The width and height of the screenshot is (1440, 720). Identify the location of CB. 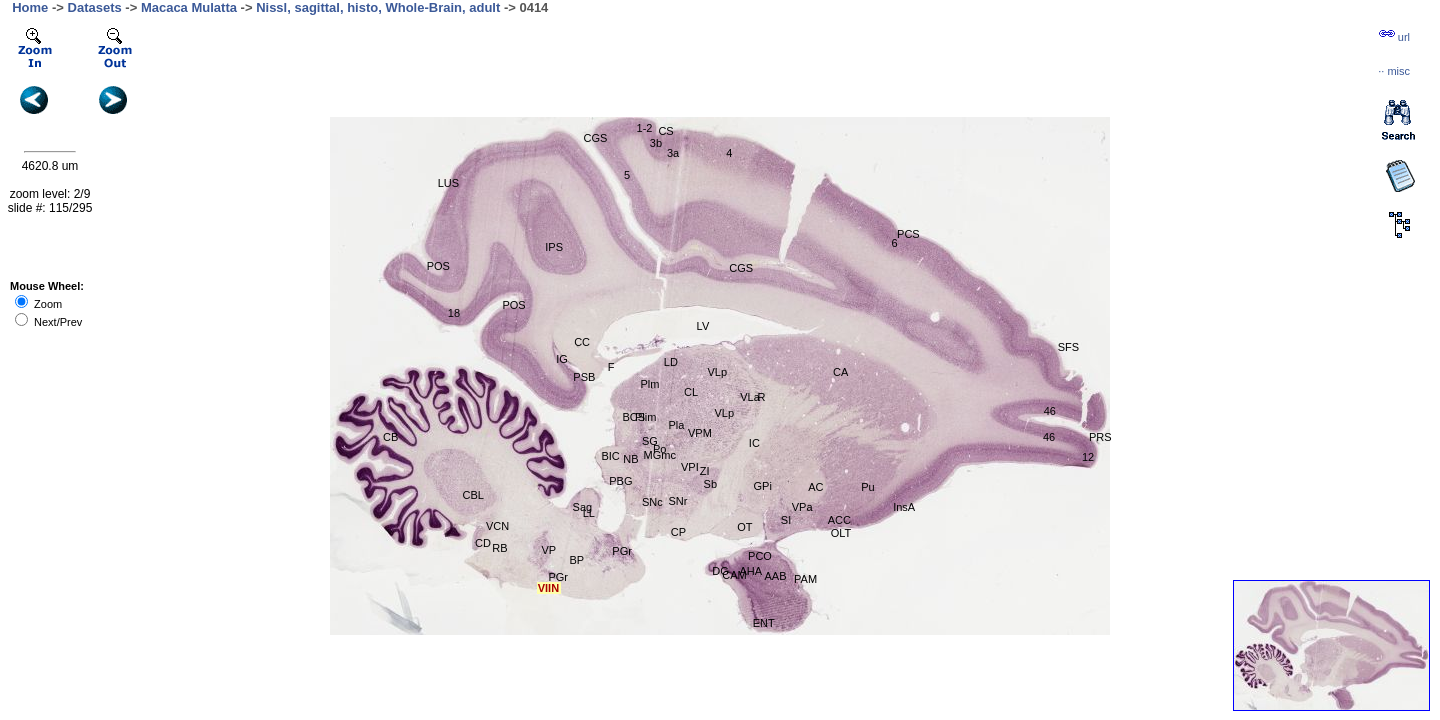
(390, 437).